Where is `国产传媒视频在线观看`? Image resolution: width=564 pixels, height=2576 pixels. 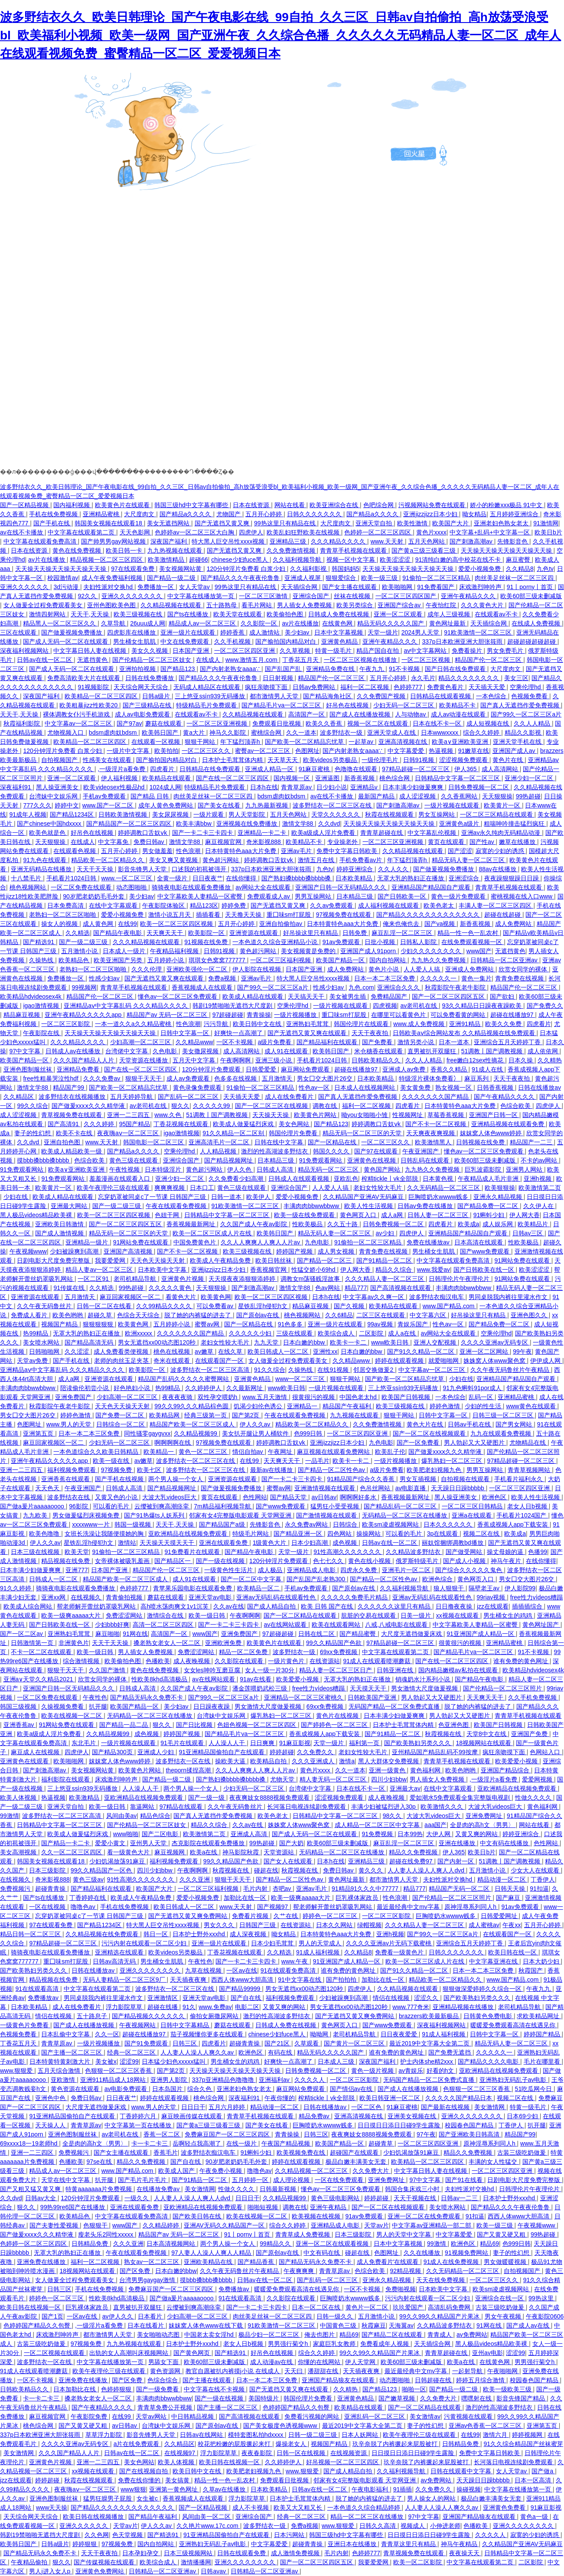
国产传媒视频在线观看 is located at coordinates (105, 2562).